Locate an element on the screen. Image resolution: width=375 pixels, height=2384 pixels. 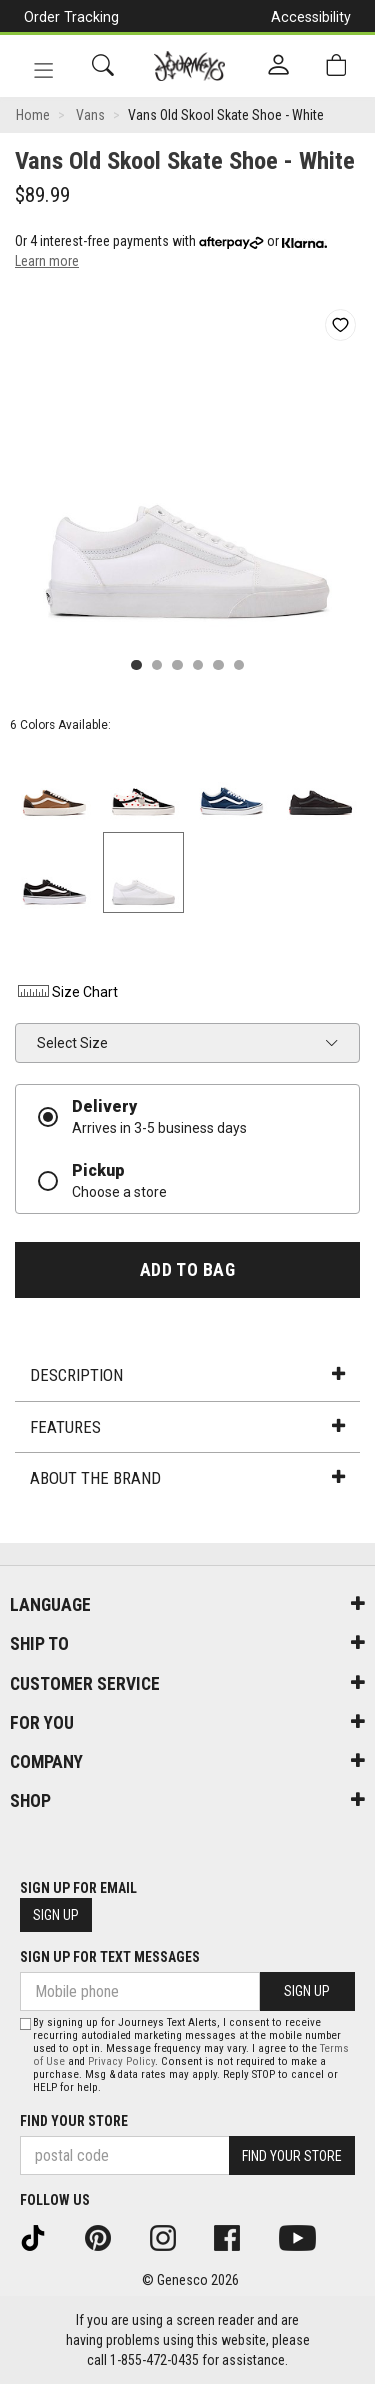
Sign Up For Text Messages is located at coordinates (110, 1957).